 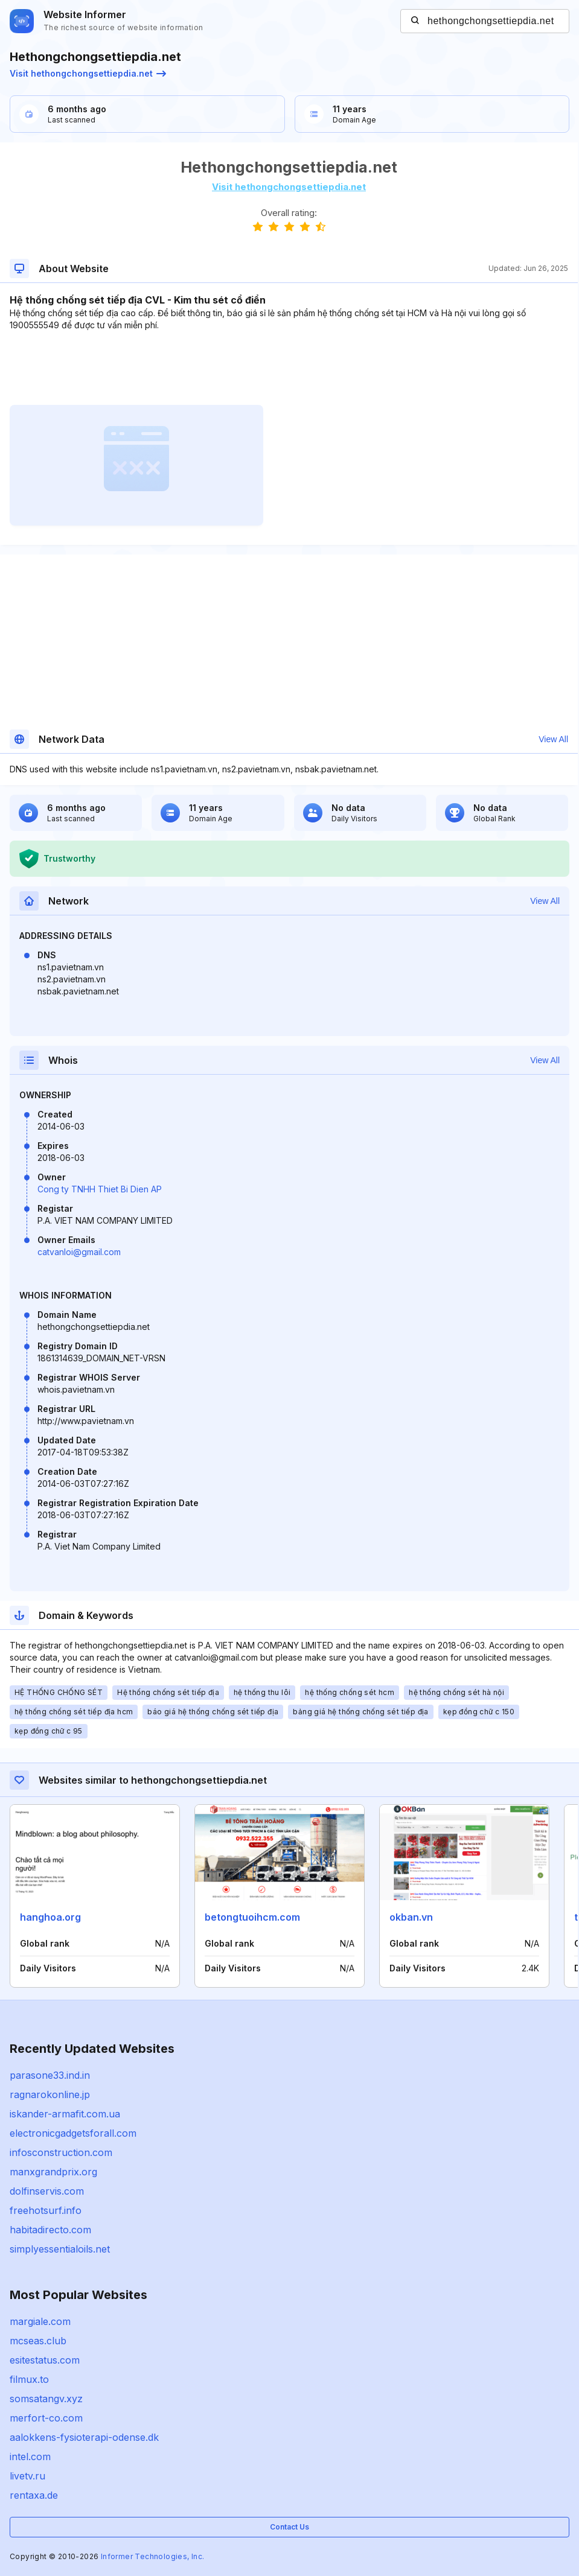 I want to click on electronicgadgetsforall.com, so click(x=73, y=2133).